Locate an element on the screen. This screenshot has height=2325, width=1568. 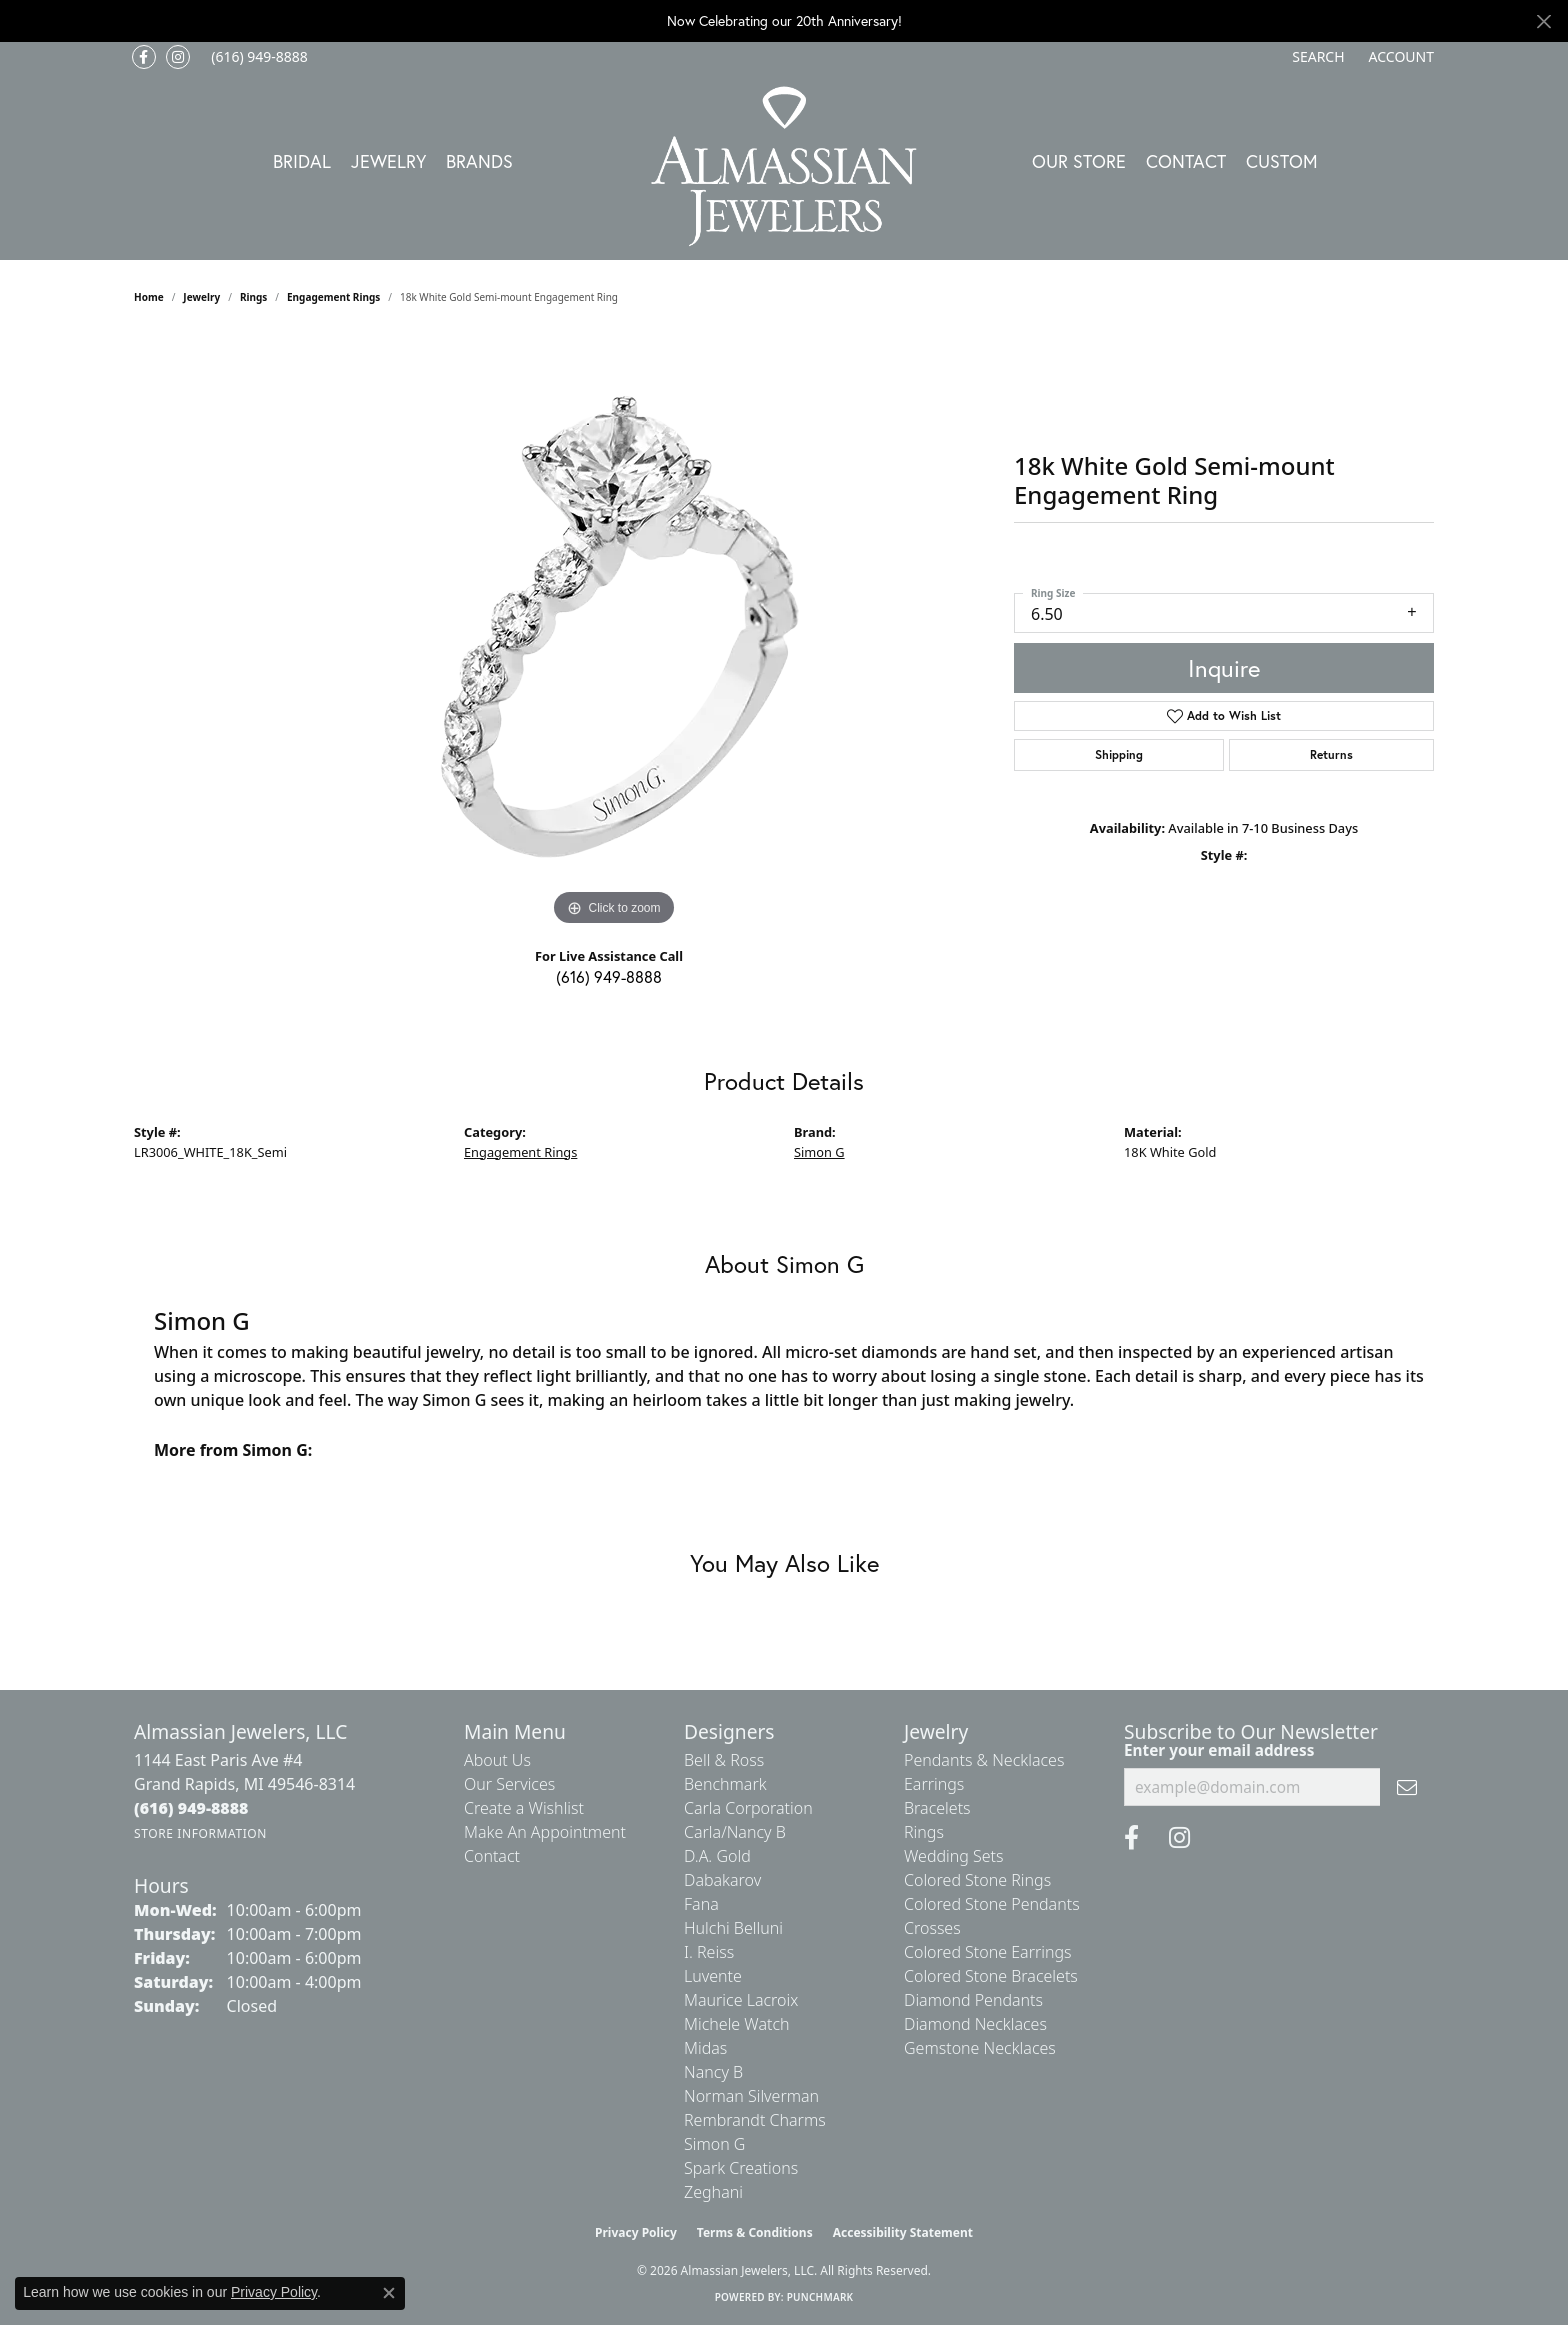
Our Store is located at coordinates (1079, 161).